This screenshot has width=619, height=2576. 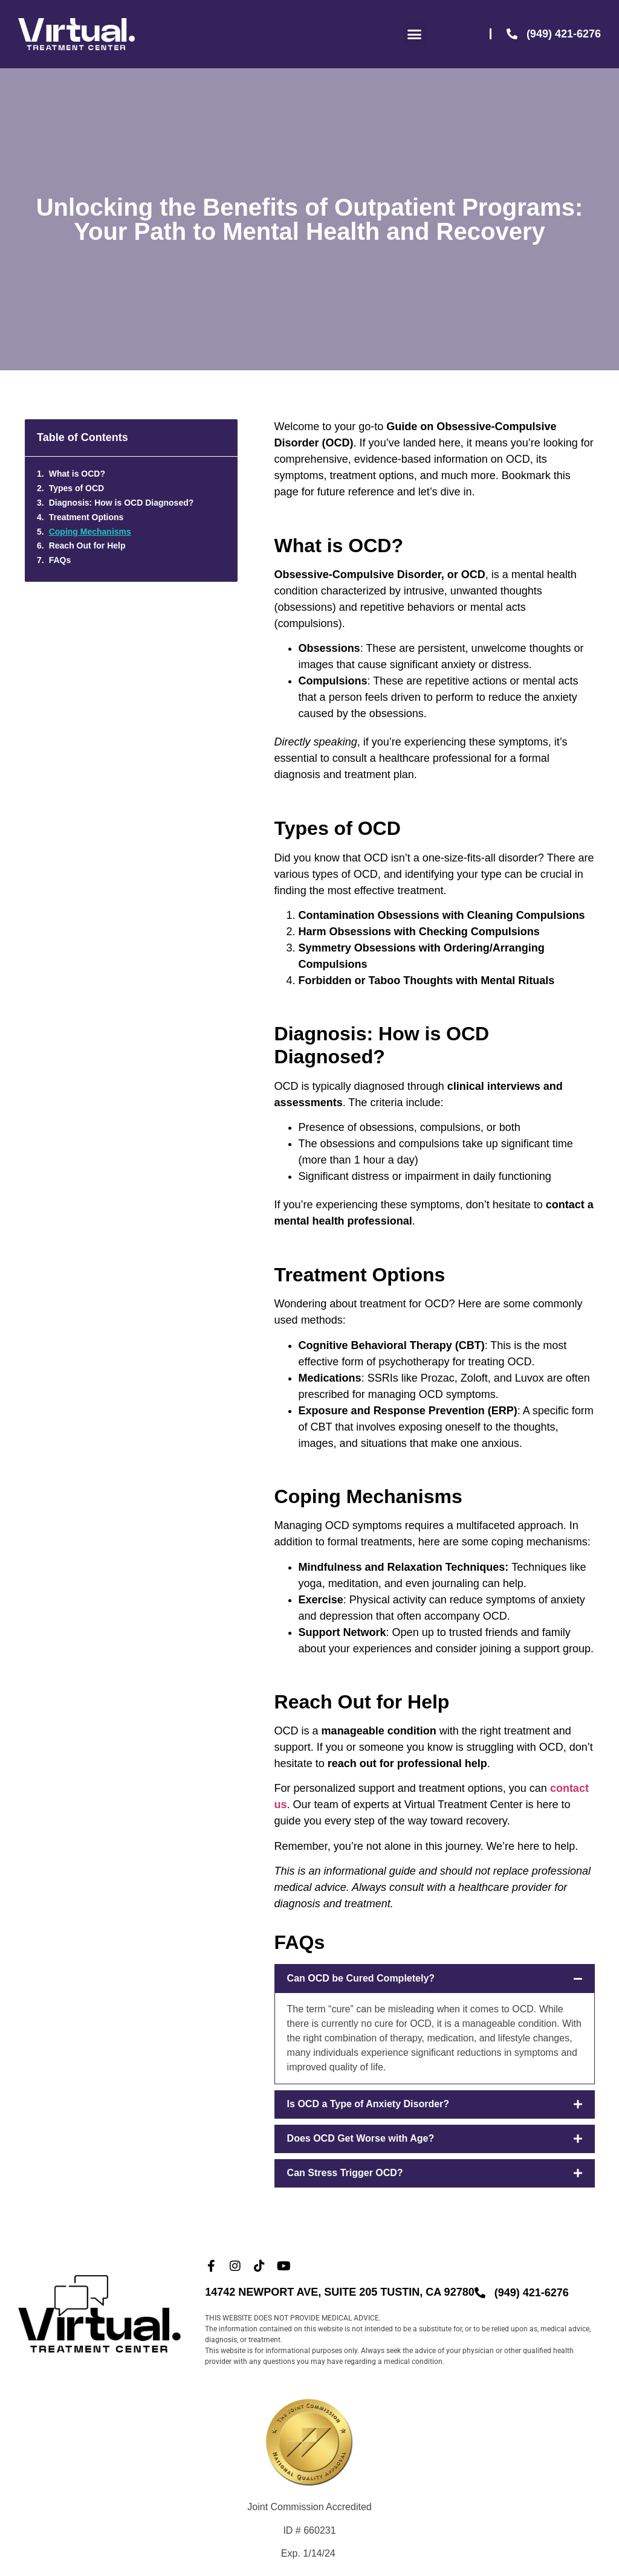 What do you see at coordinates (368, 2104) in the screenshot?
I see `Is OCD a Type of Anxiety Disorder?` at bounding box center [368, 2104].